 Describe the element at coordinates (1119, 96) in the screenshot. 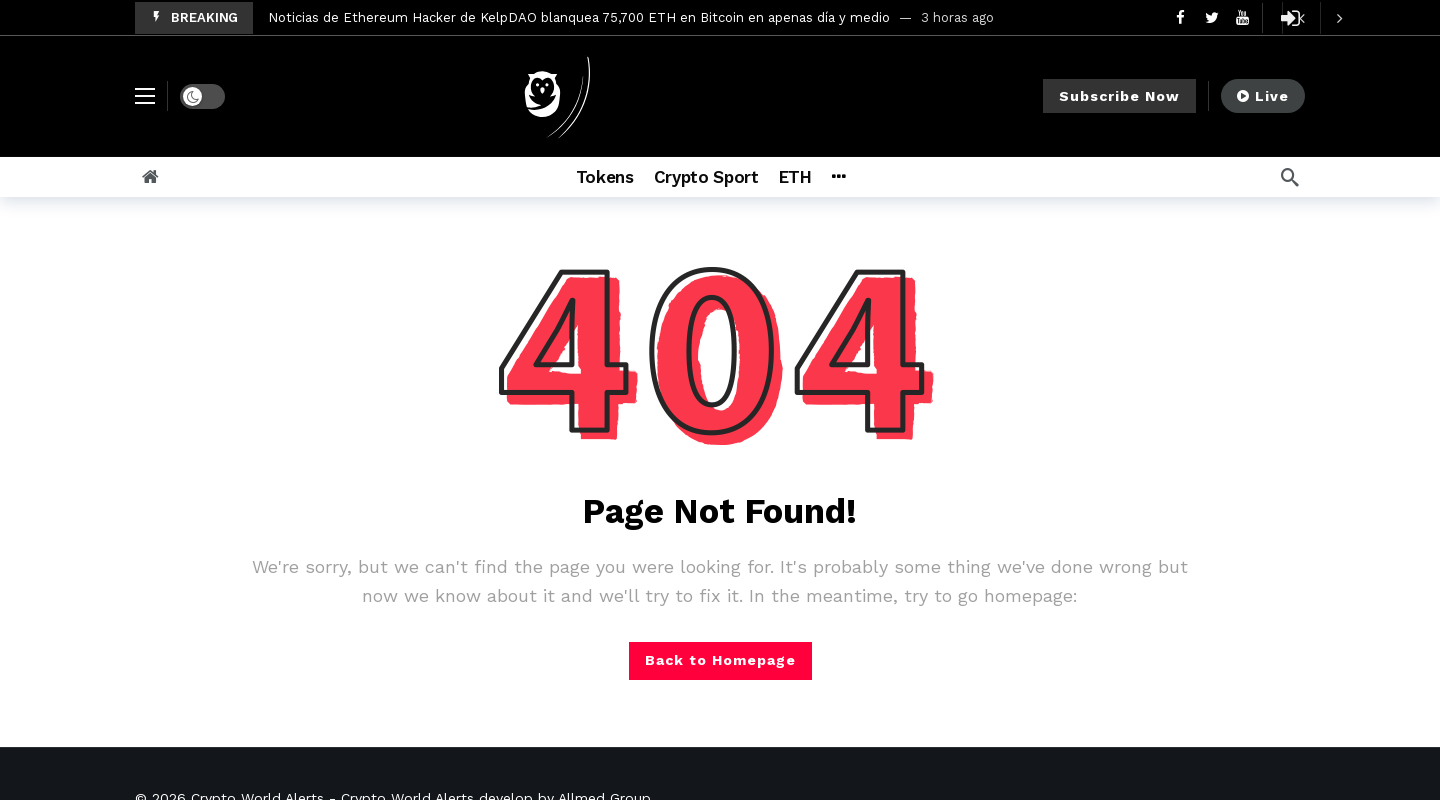

I see `Subscribe Now` at that location.